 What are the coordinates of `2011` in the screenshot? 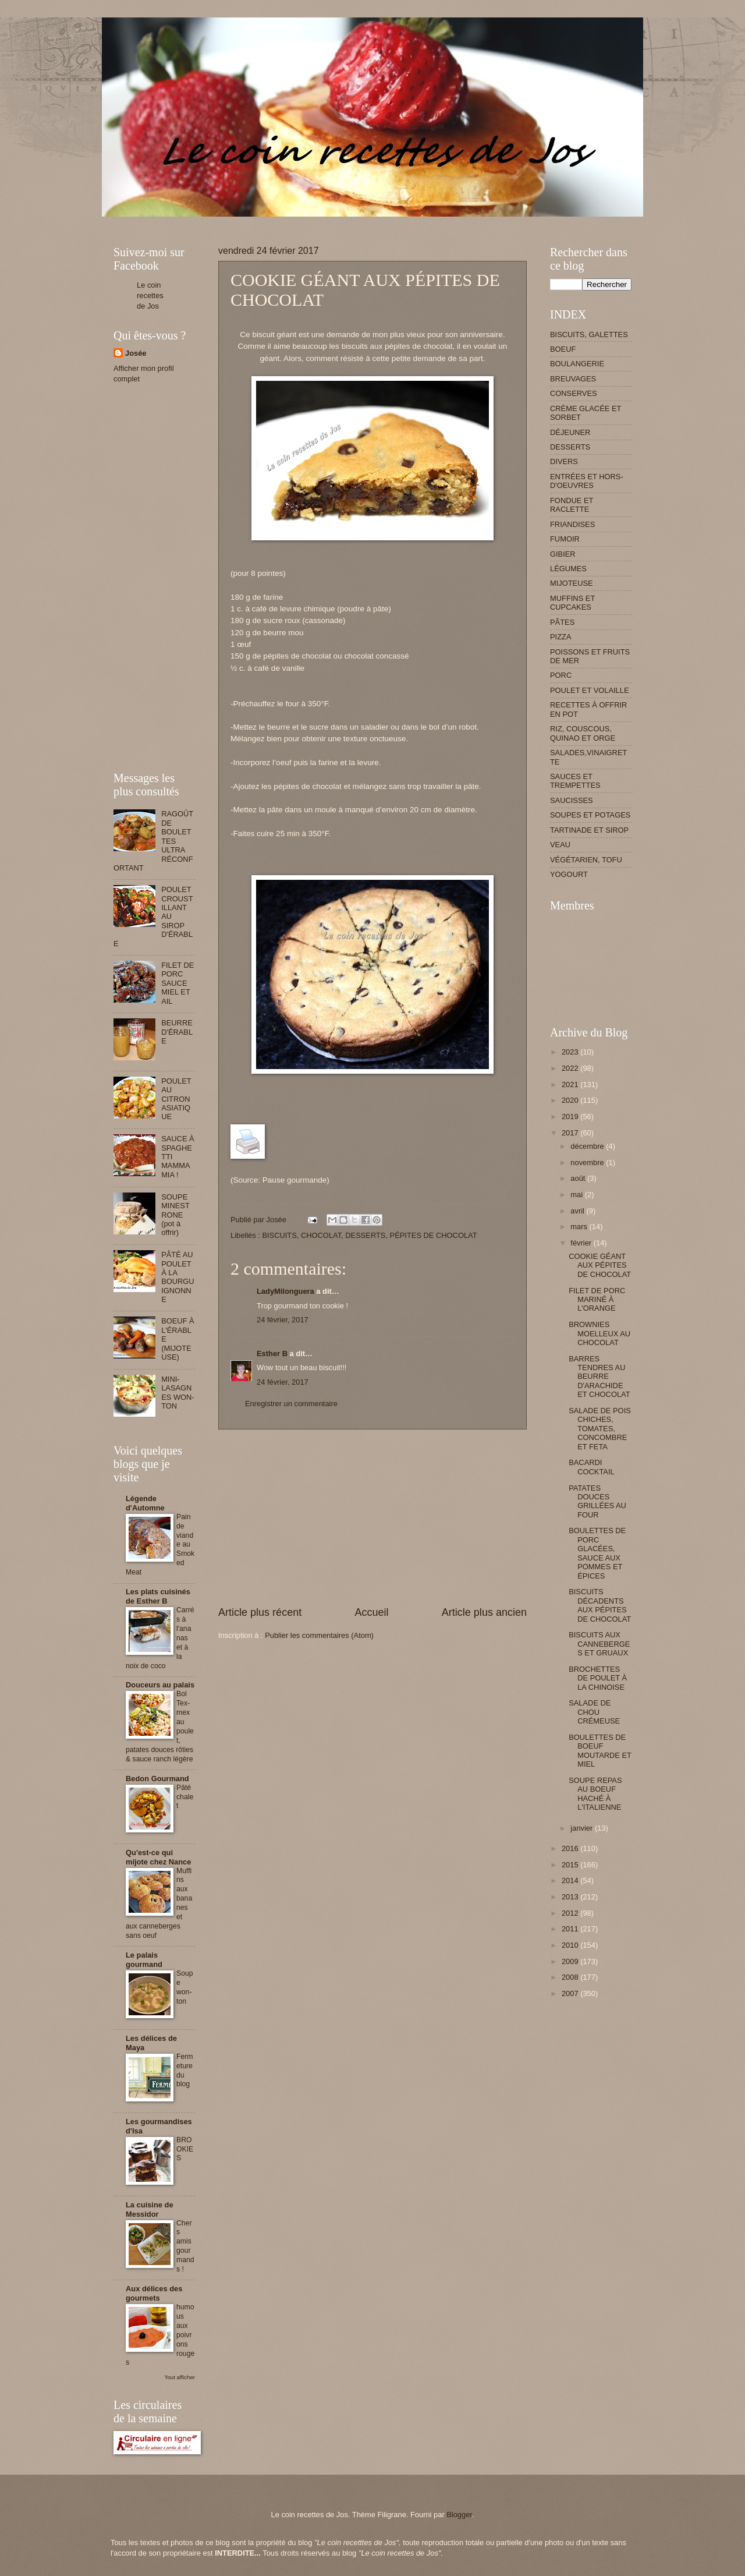 It's located at (571, 1928).